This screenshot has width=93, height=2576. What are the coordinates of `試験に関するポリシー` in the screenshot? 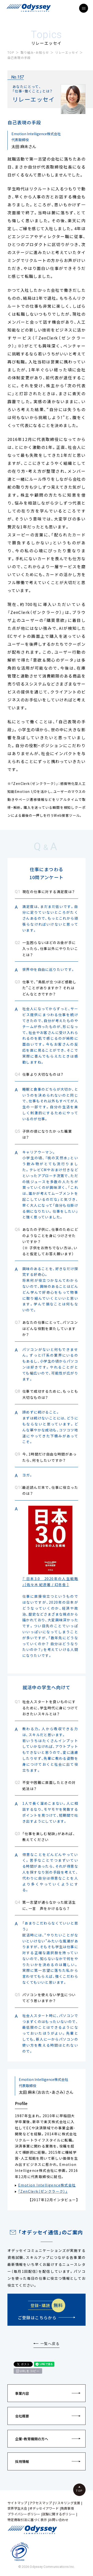 It's located at (58, 2514).